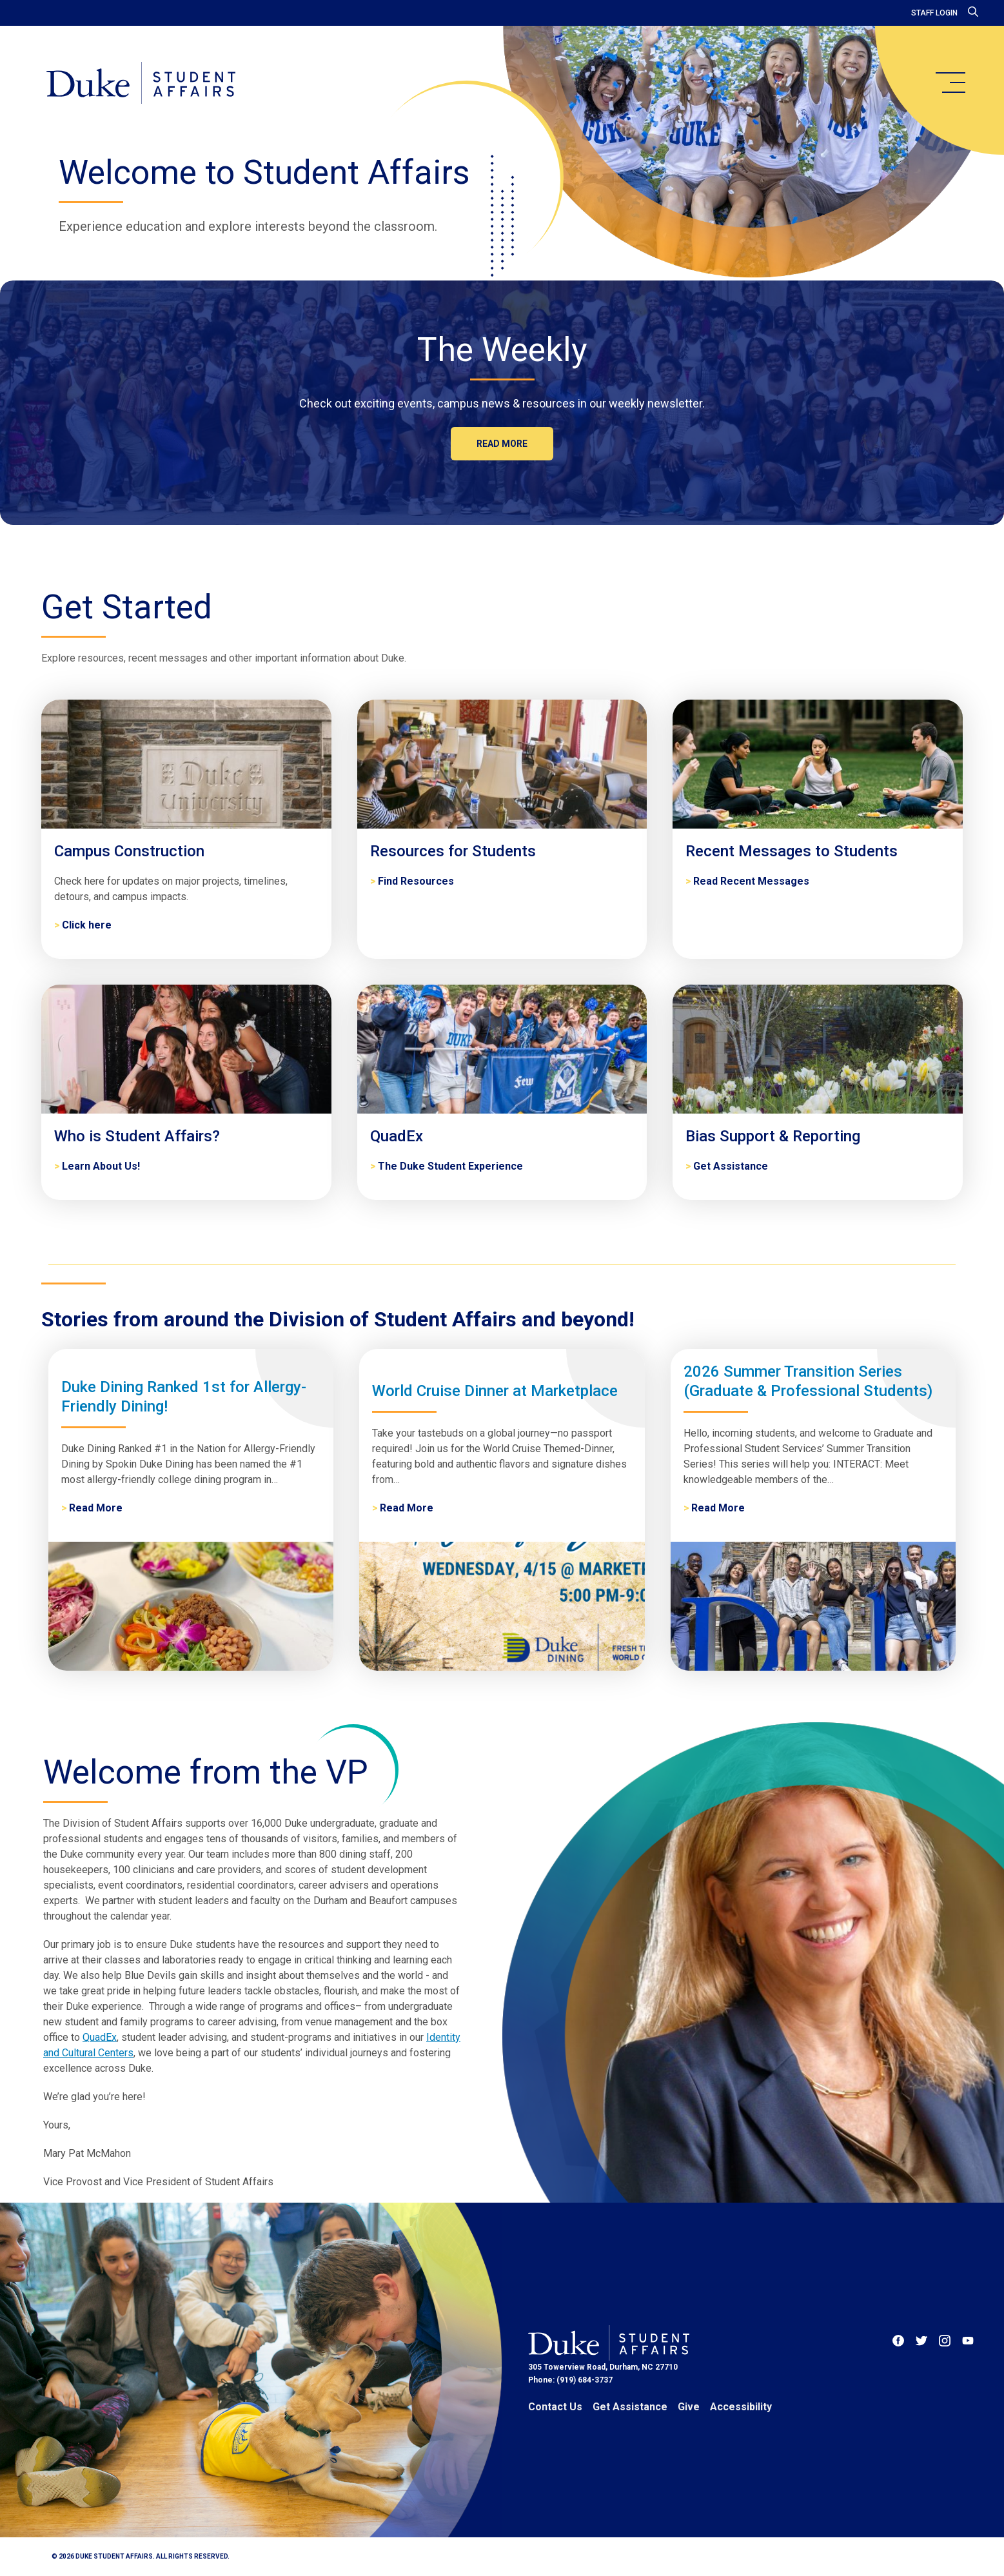  What do you see at coordinates (630, 2407) in the screenshot?
I see `Get Assistance` at bounding box center [630, 2407].